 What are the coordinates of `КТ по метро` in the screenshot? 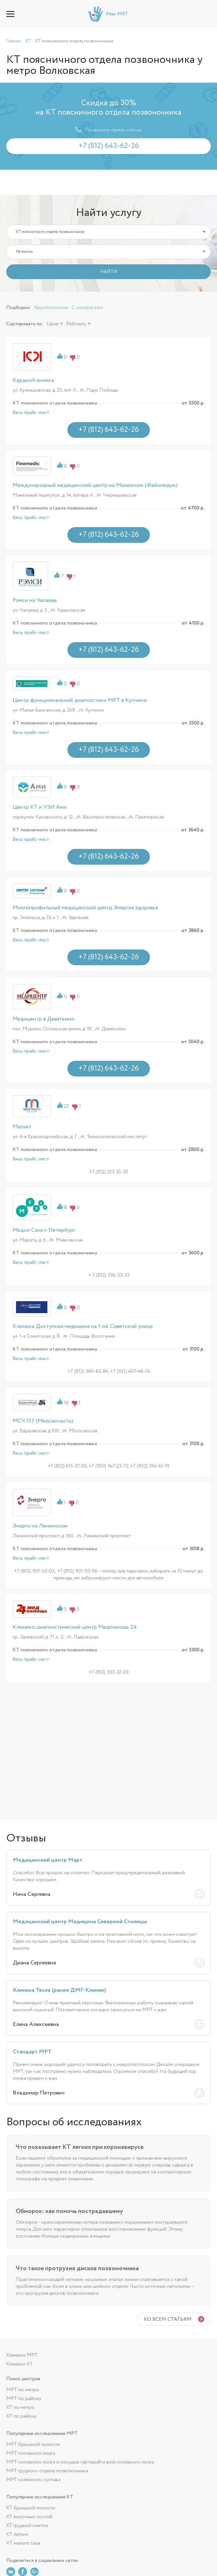 It's located at (20, 2407).